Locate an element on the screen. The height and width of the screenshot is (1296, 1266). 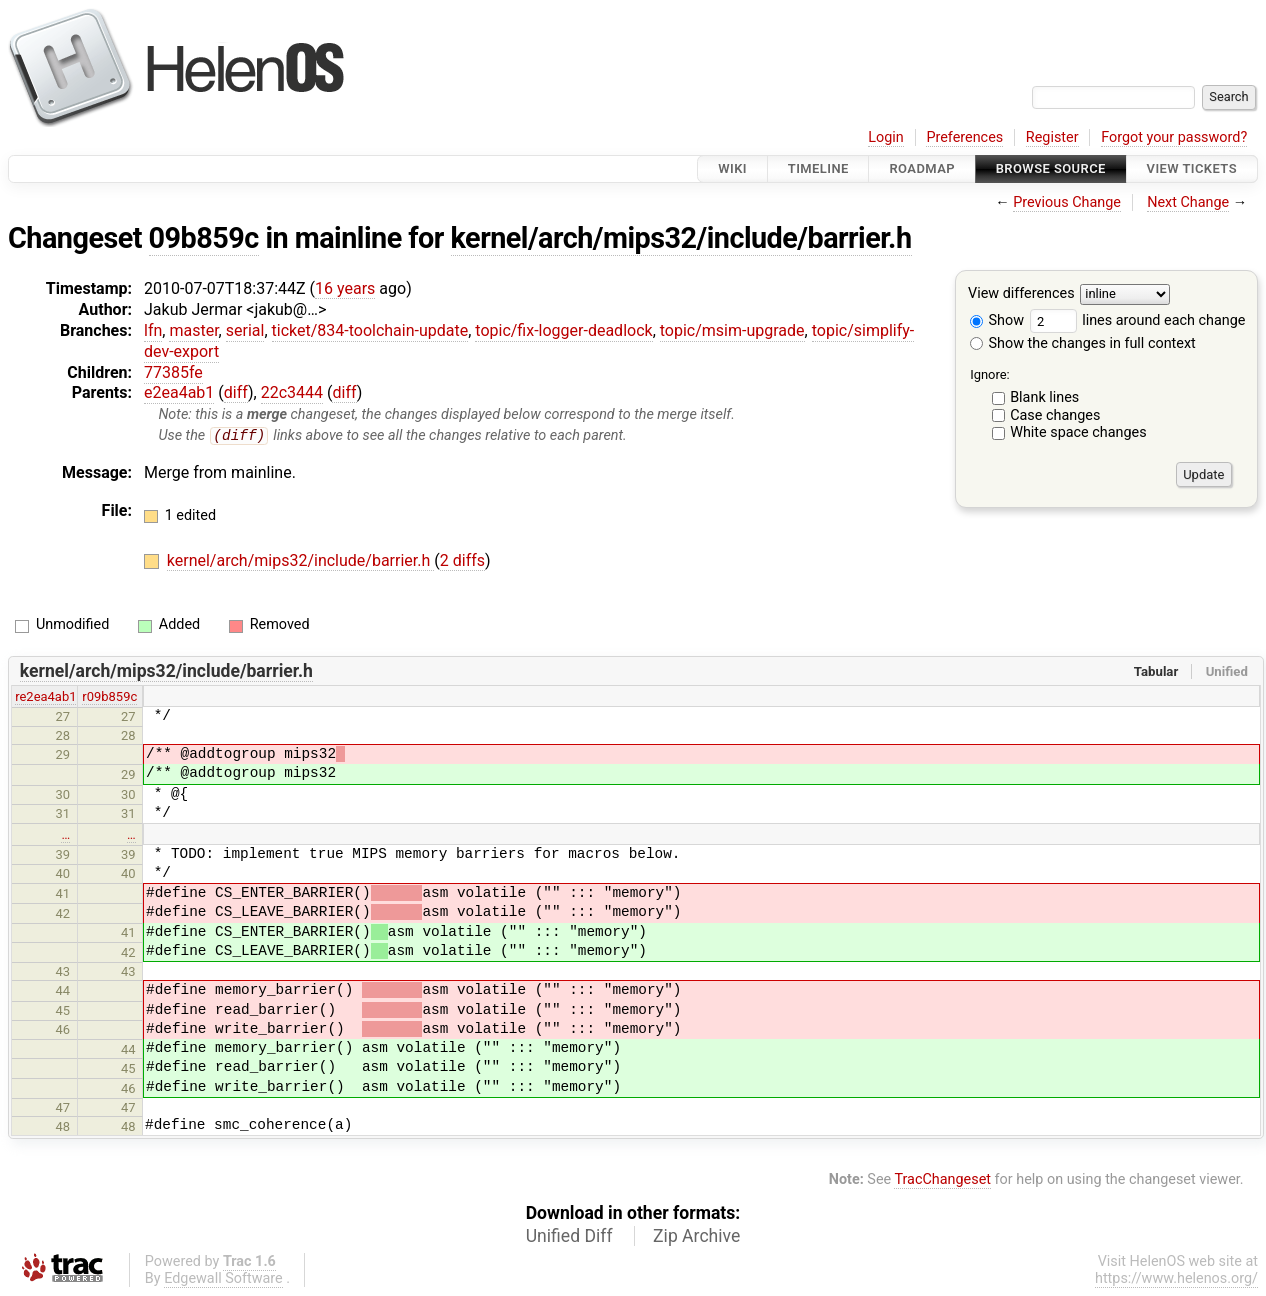
Browse Source is located at coordinates (1051, 168).